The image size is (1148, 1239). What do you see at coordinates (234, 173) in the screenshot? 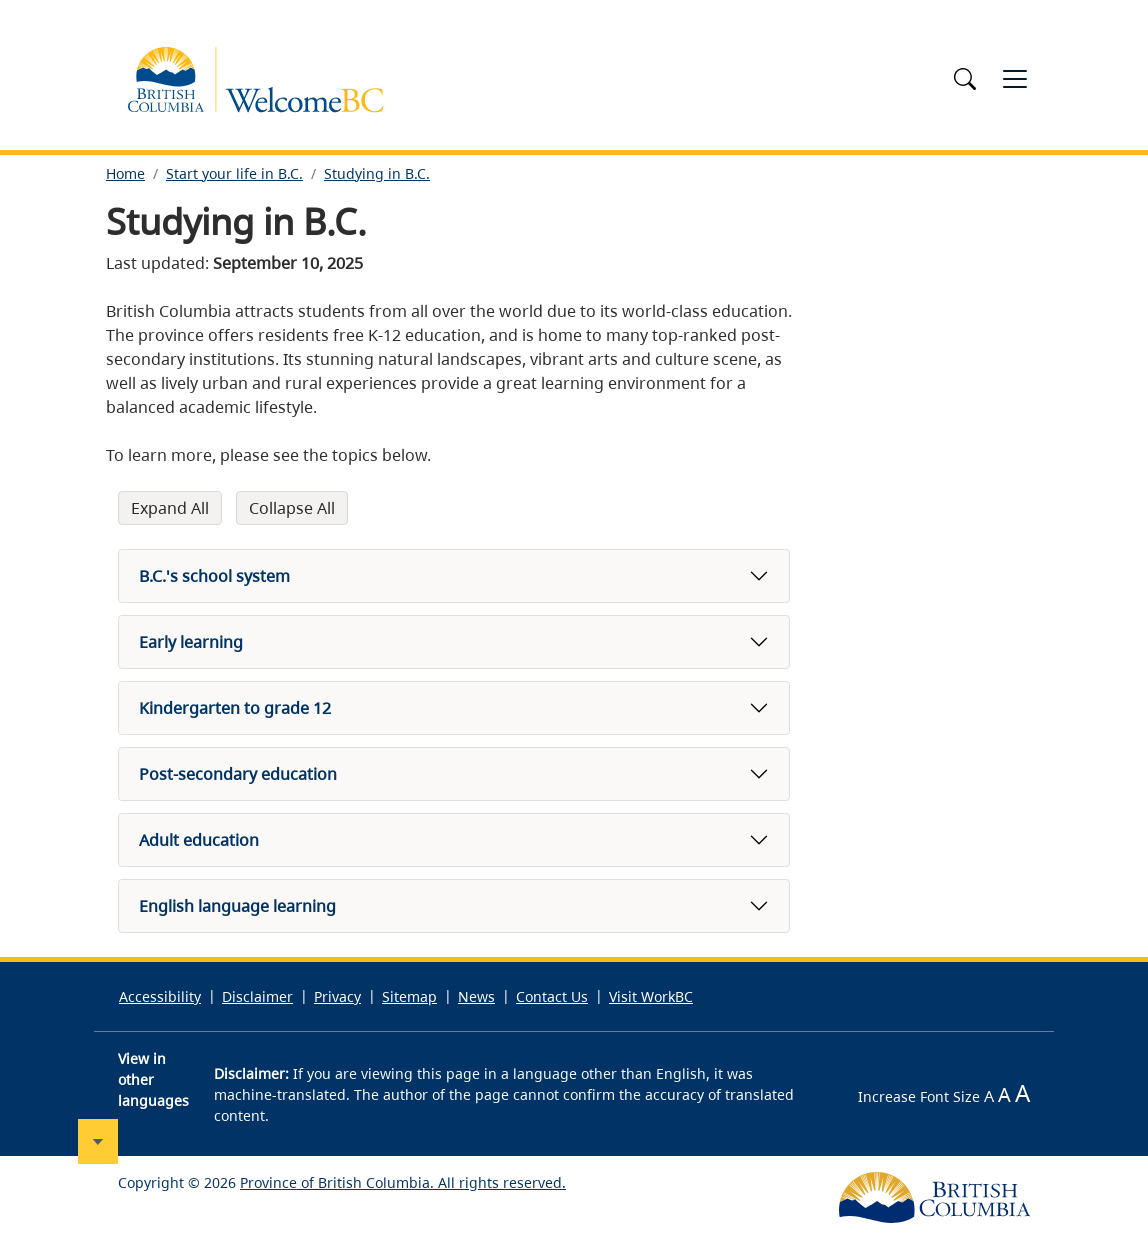
I see `Start your life in B.C.` at bounding box center [234, 173].